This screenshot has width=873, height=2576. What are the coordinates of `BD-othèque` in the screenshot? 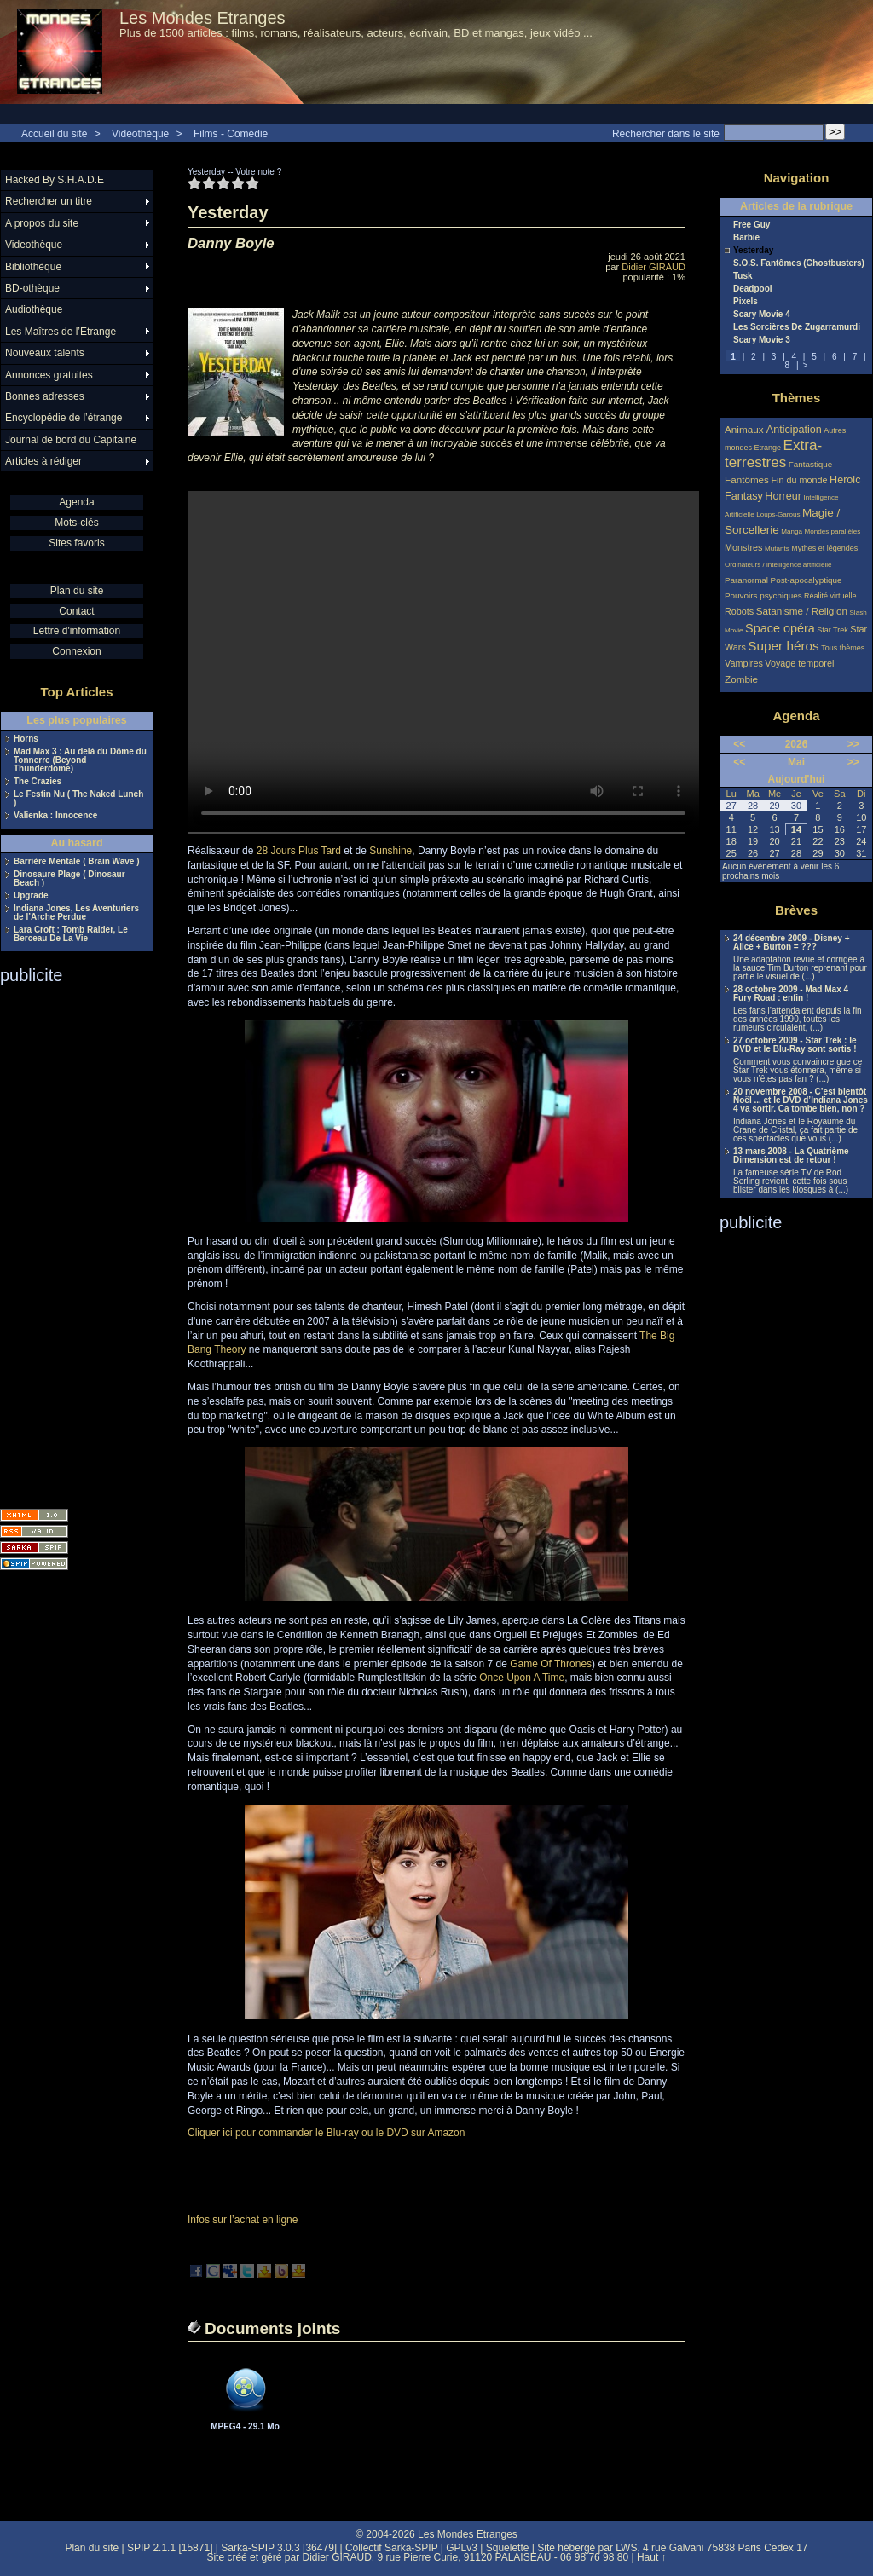 It's located at (32, 288).